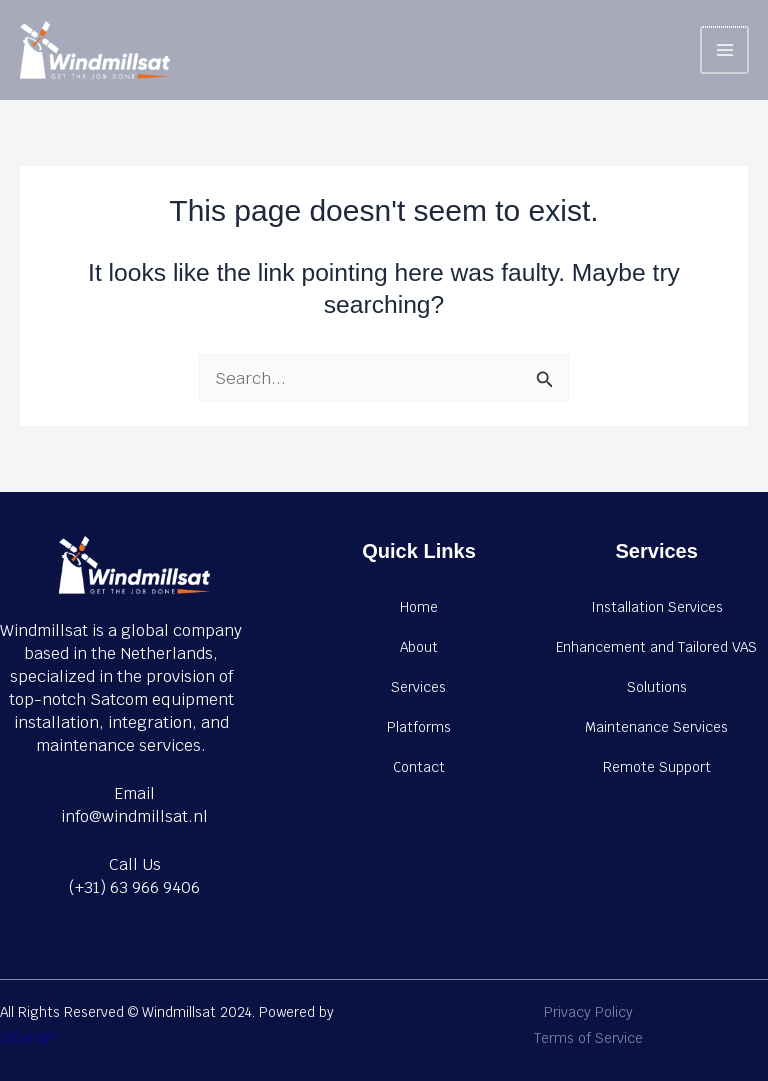 The width and height of the screenshot is (768, 1081). What do you see at coordinates (657, 767) in the screenshot?
I see `Remote Support` at bounding box center [657, 767].